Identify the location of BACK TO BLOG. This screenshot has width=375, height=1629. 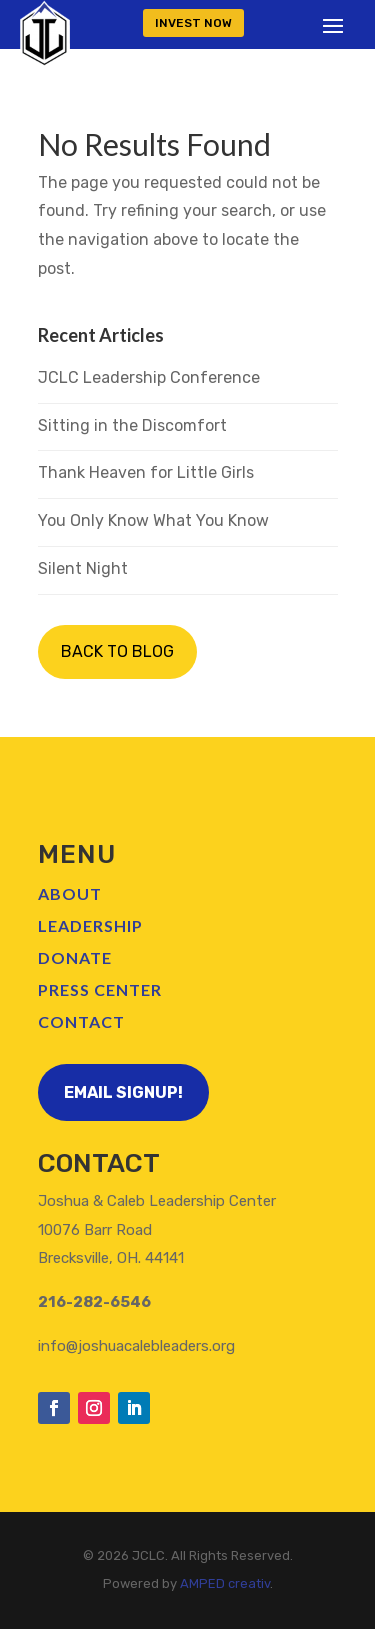
(117, 651).